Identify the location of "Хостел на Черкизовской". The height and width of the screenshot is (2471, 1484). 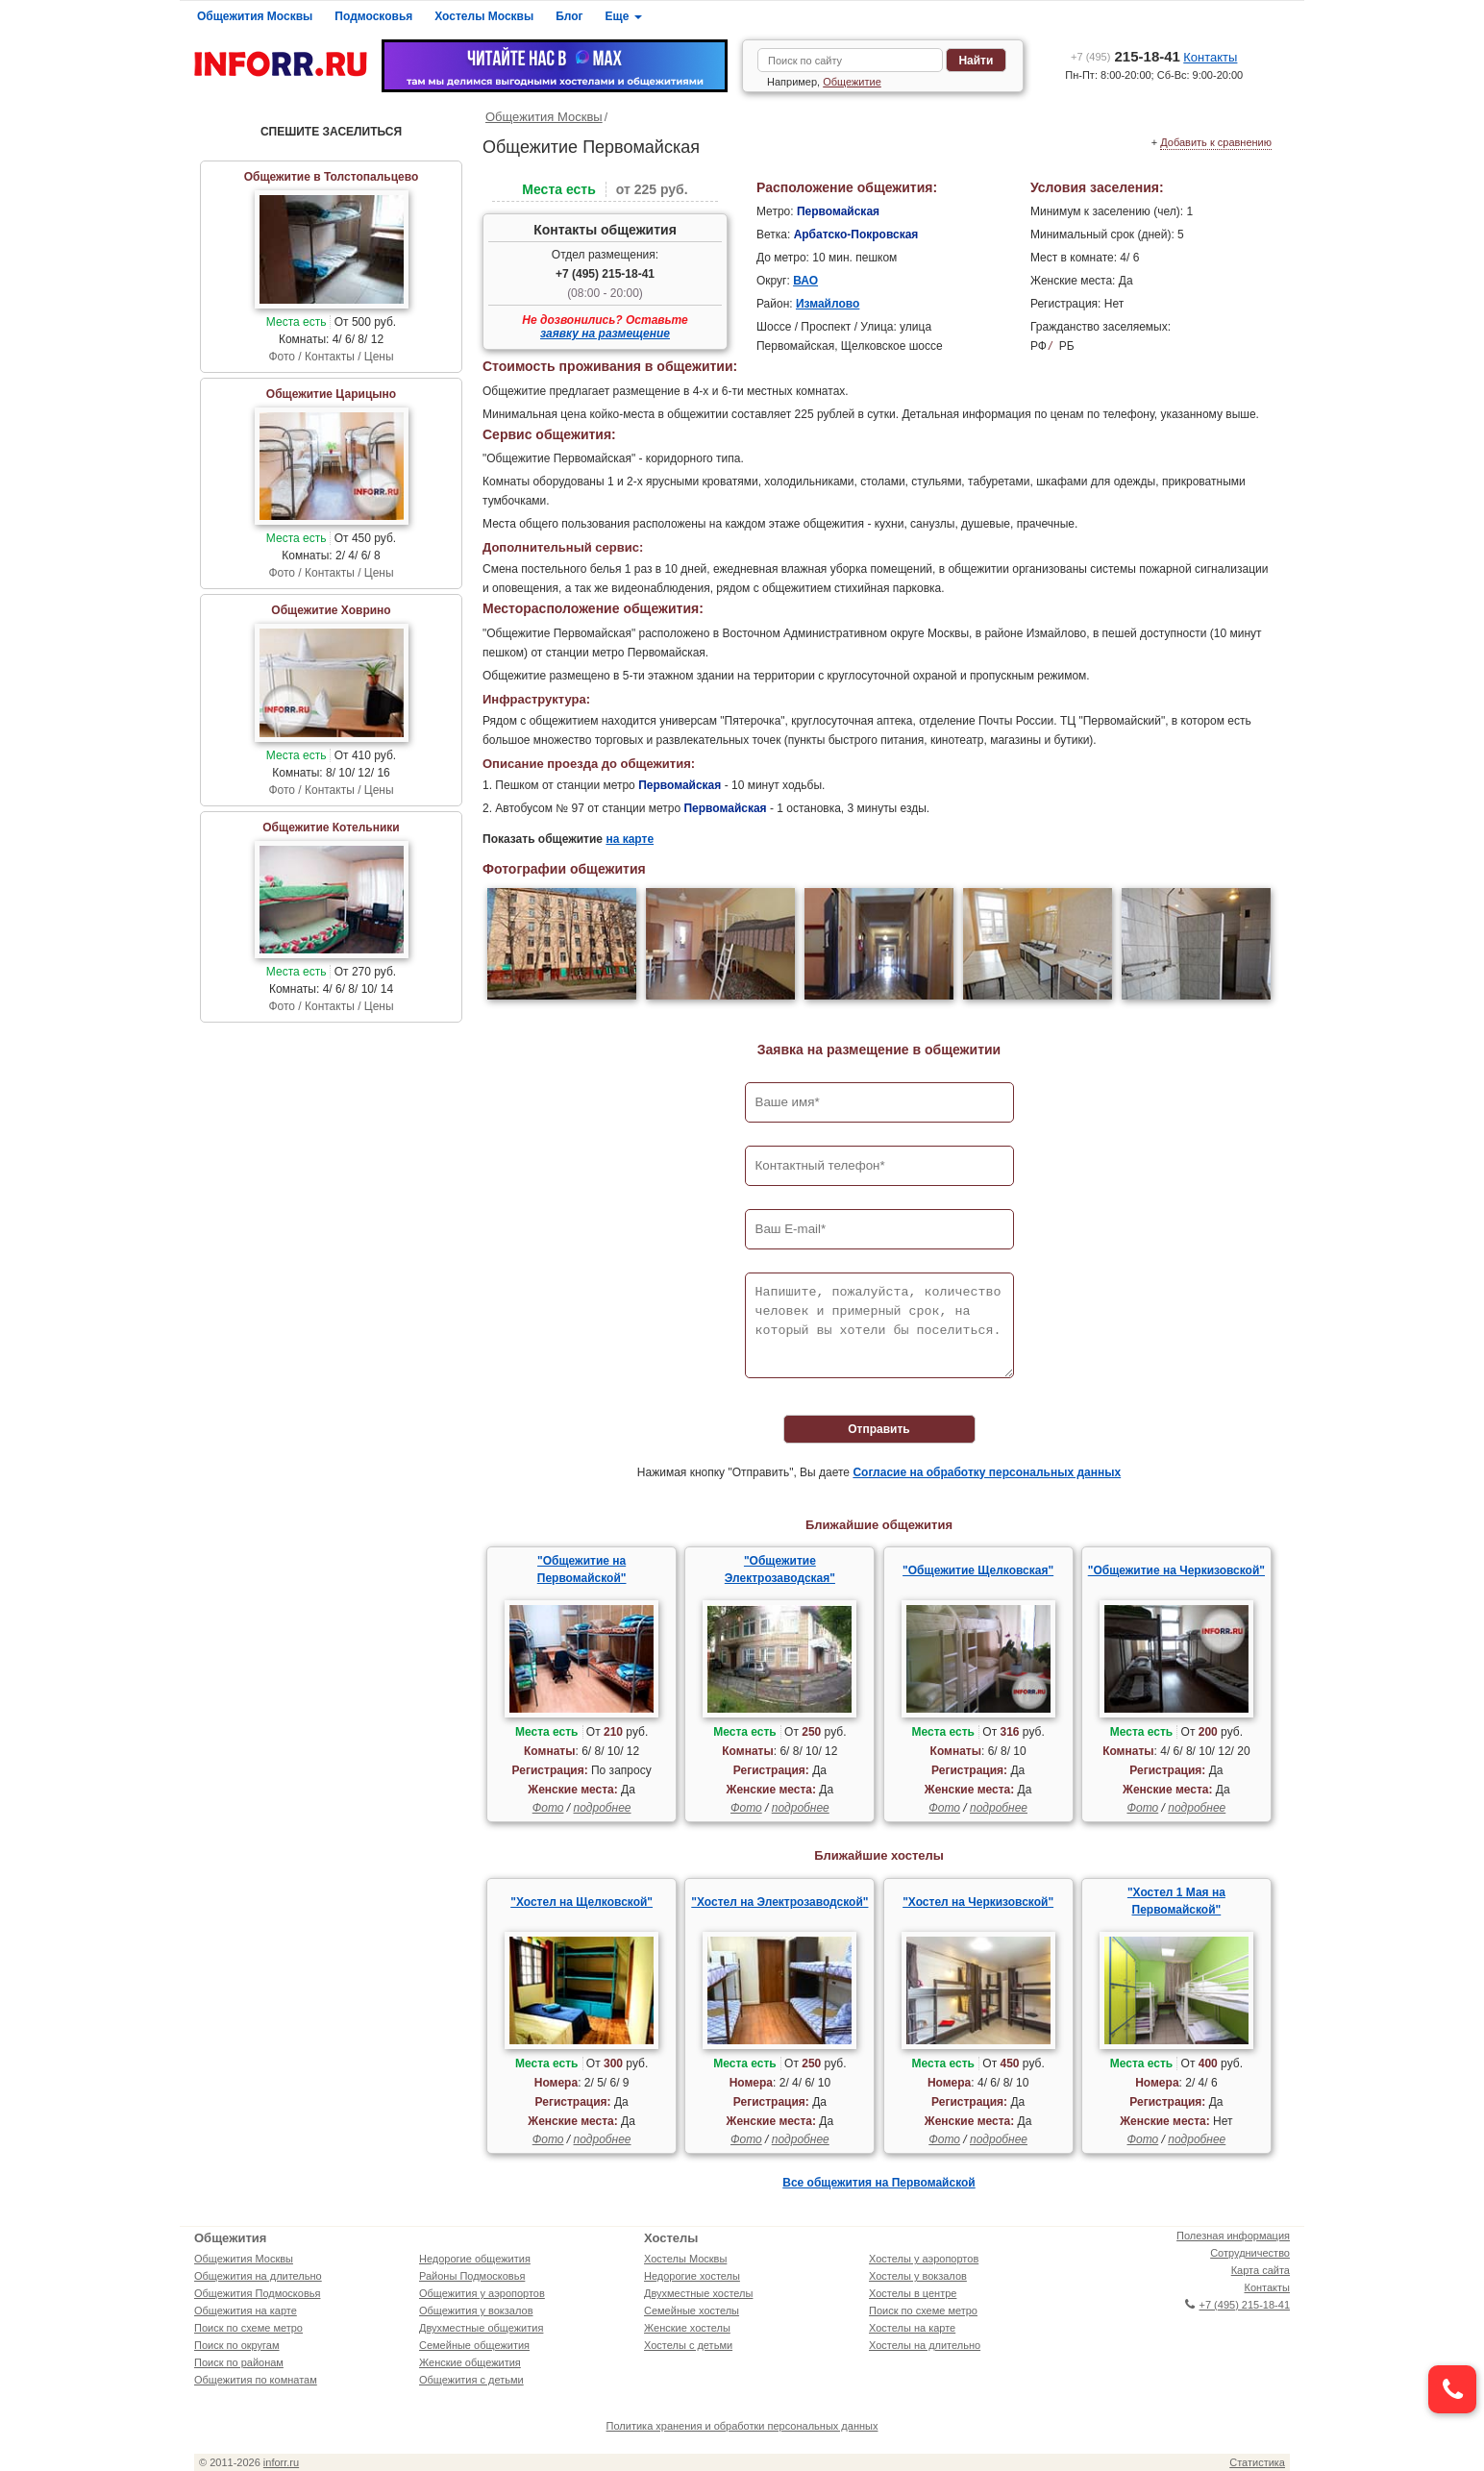
(978, 1902).